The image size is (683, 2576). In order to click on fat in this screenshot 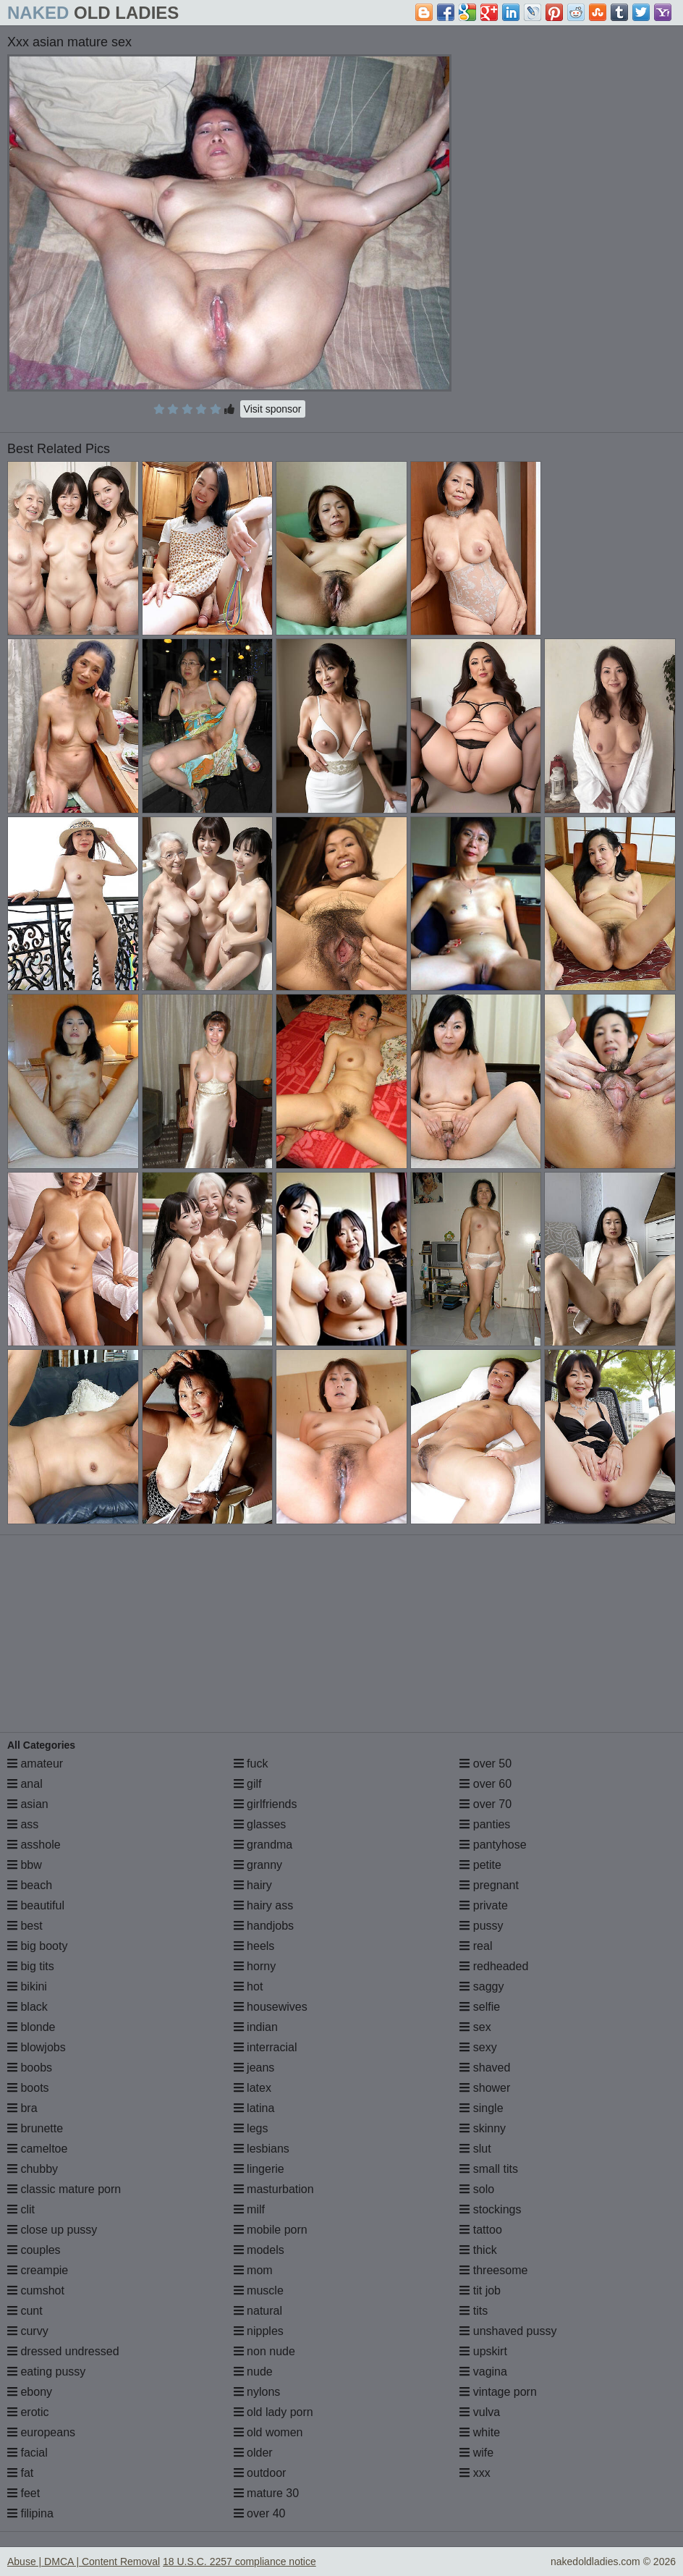, I will do `click(20, 2473)`.